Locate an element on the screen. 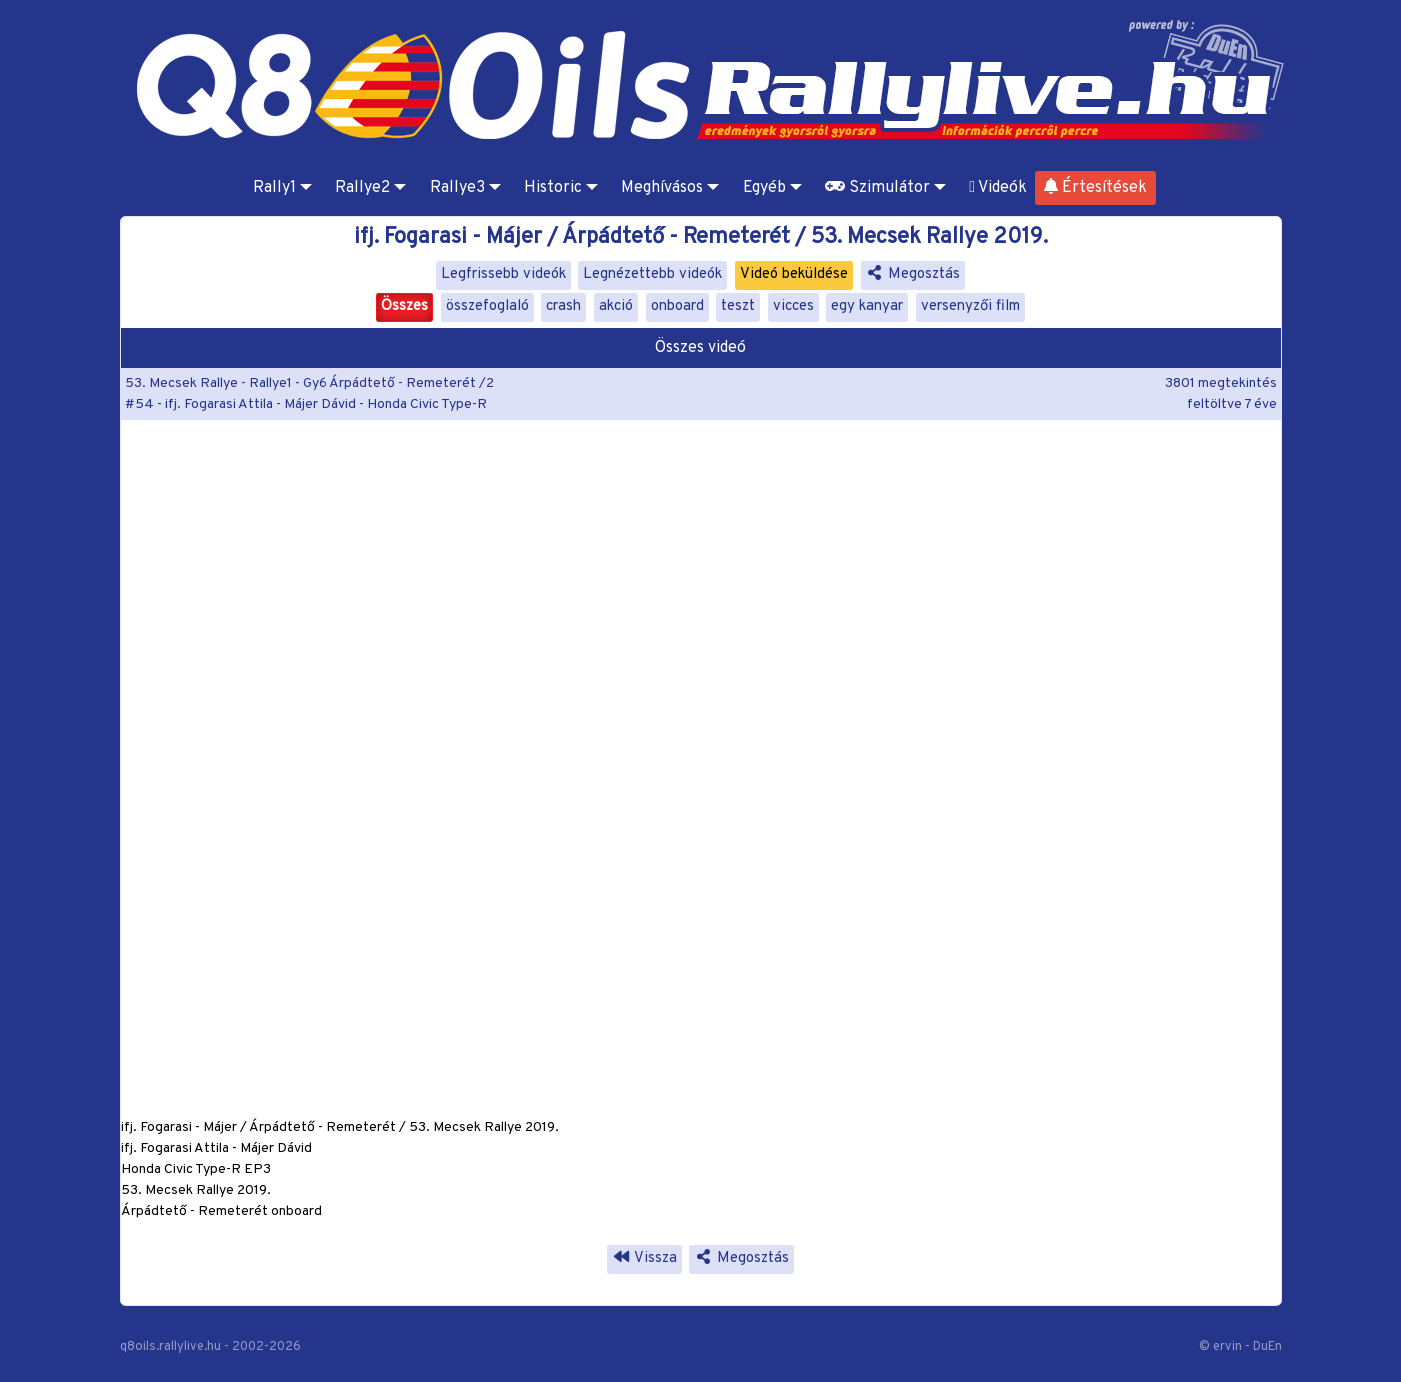  Legfrissebb videók is located at coordinates (503, 274).